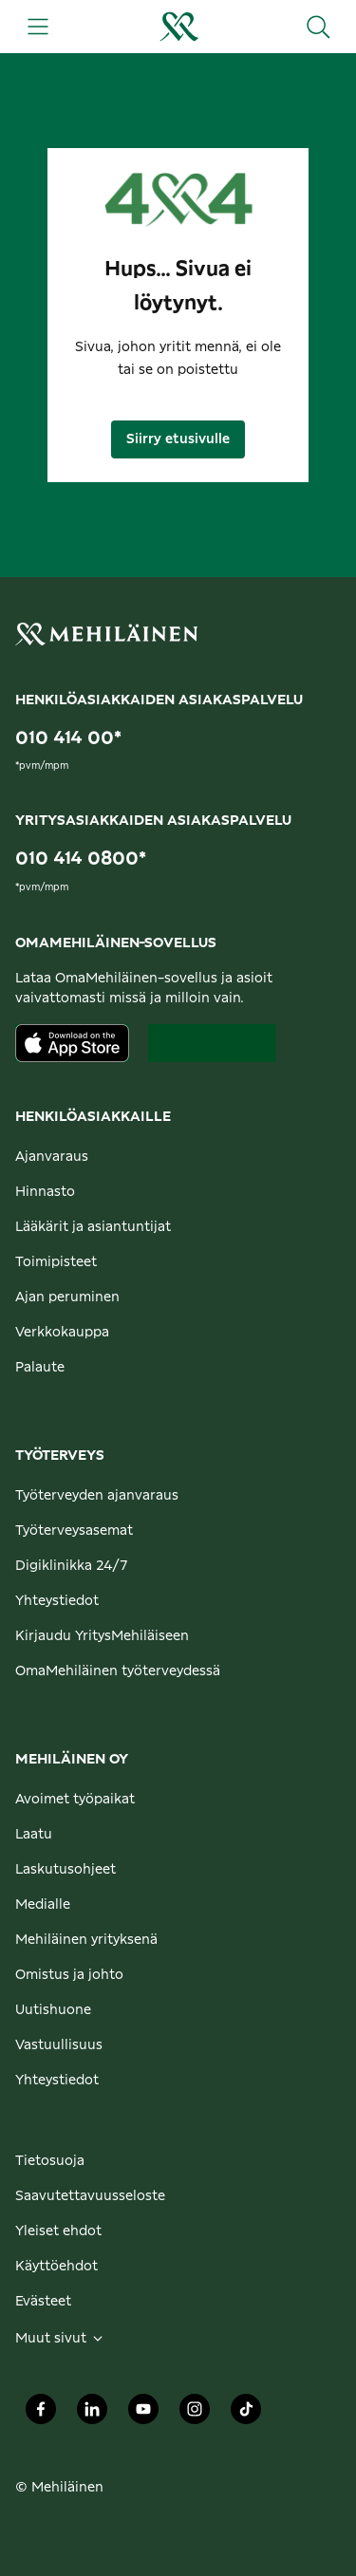 The image size is (356, 2576). I want to click on [Mehiläinen Oy TikTok], so click(246, 2414).